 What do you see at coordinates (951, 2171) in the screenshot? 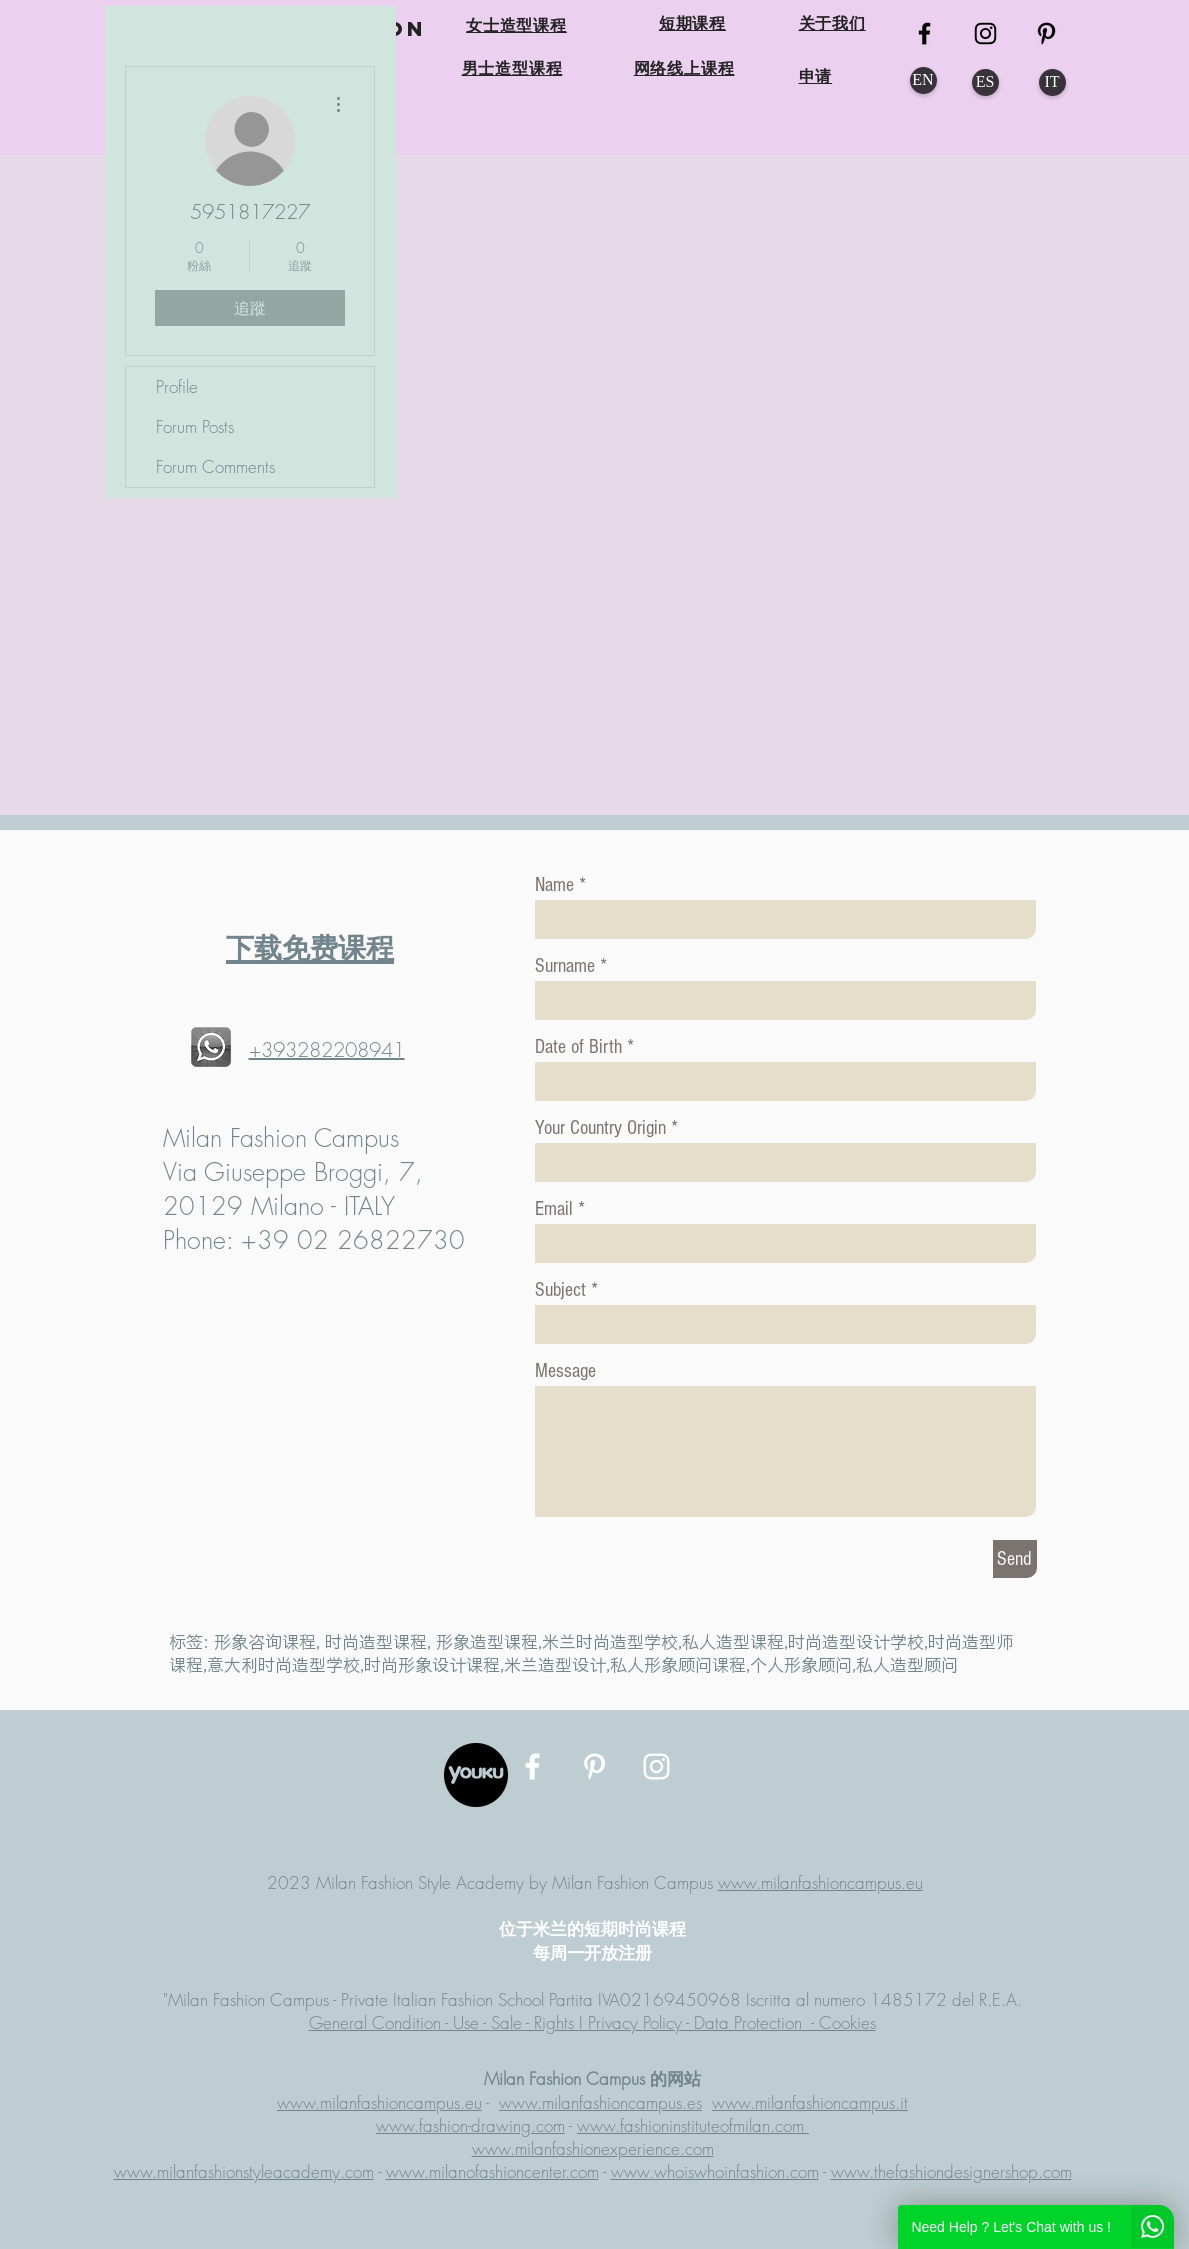
I see `www.thefashiondesignershop.com` at bounding box center [951, 2171].